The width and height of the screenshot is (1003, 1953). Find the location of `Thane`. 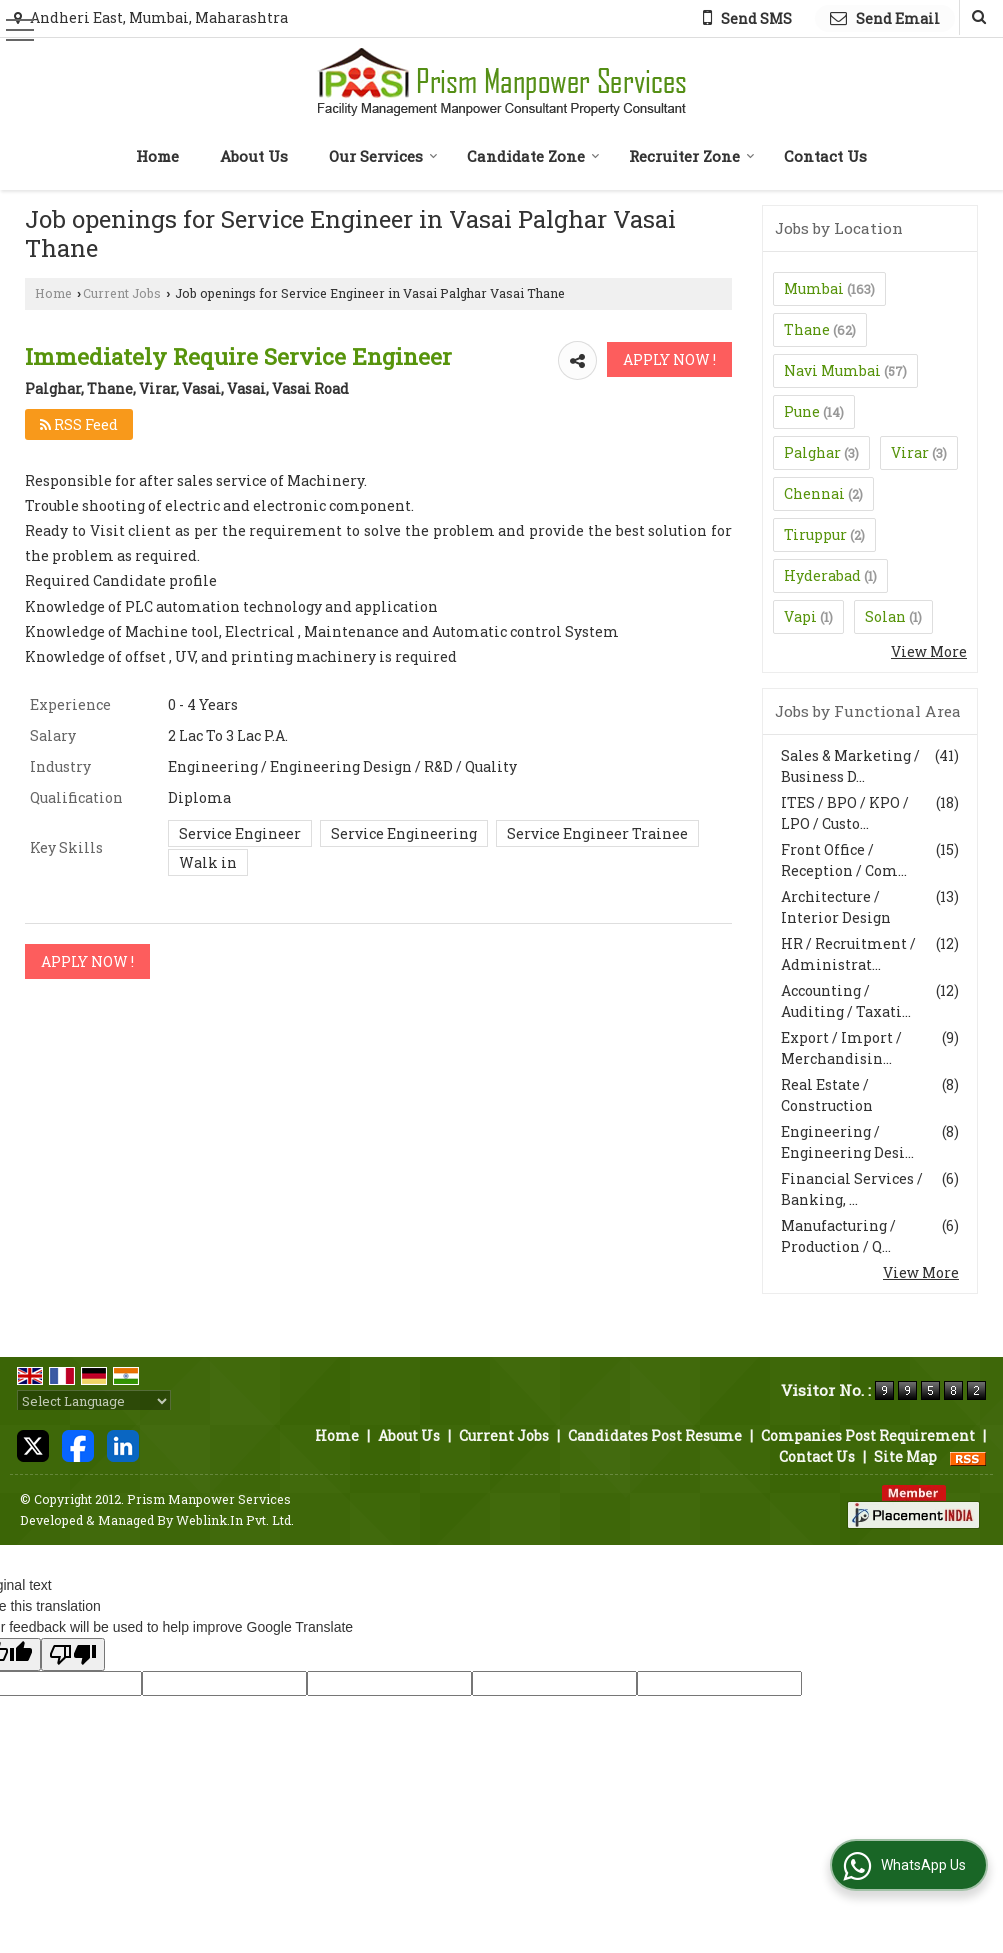

Thane is located at coordinates (807, 329).